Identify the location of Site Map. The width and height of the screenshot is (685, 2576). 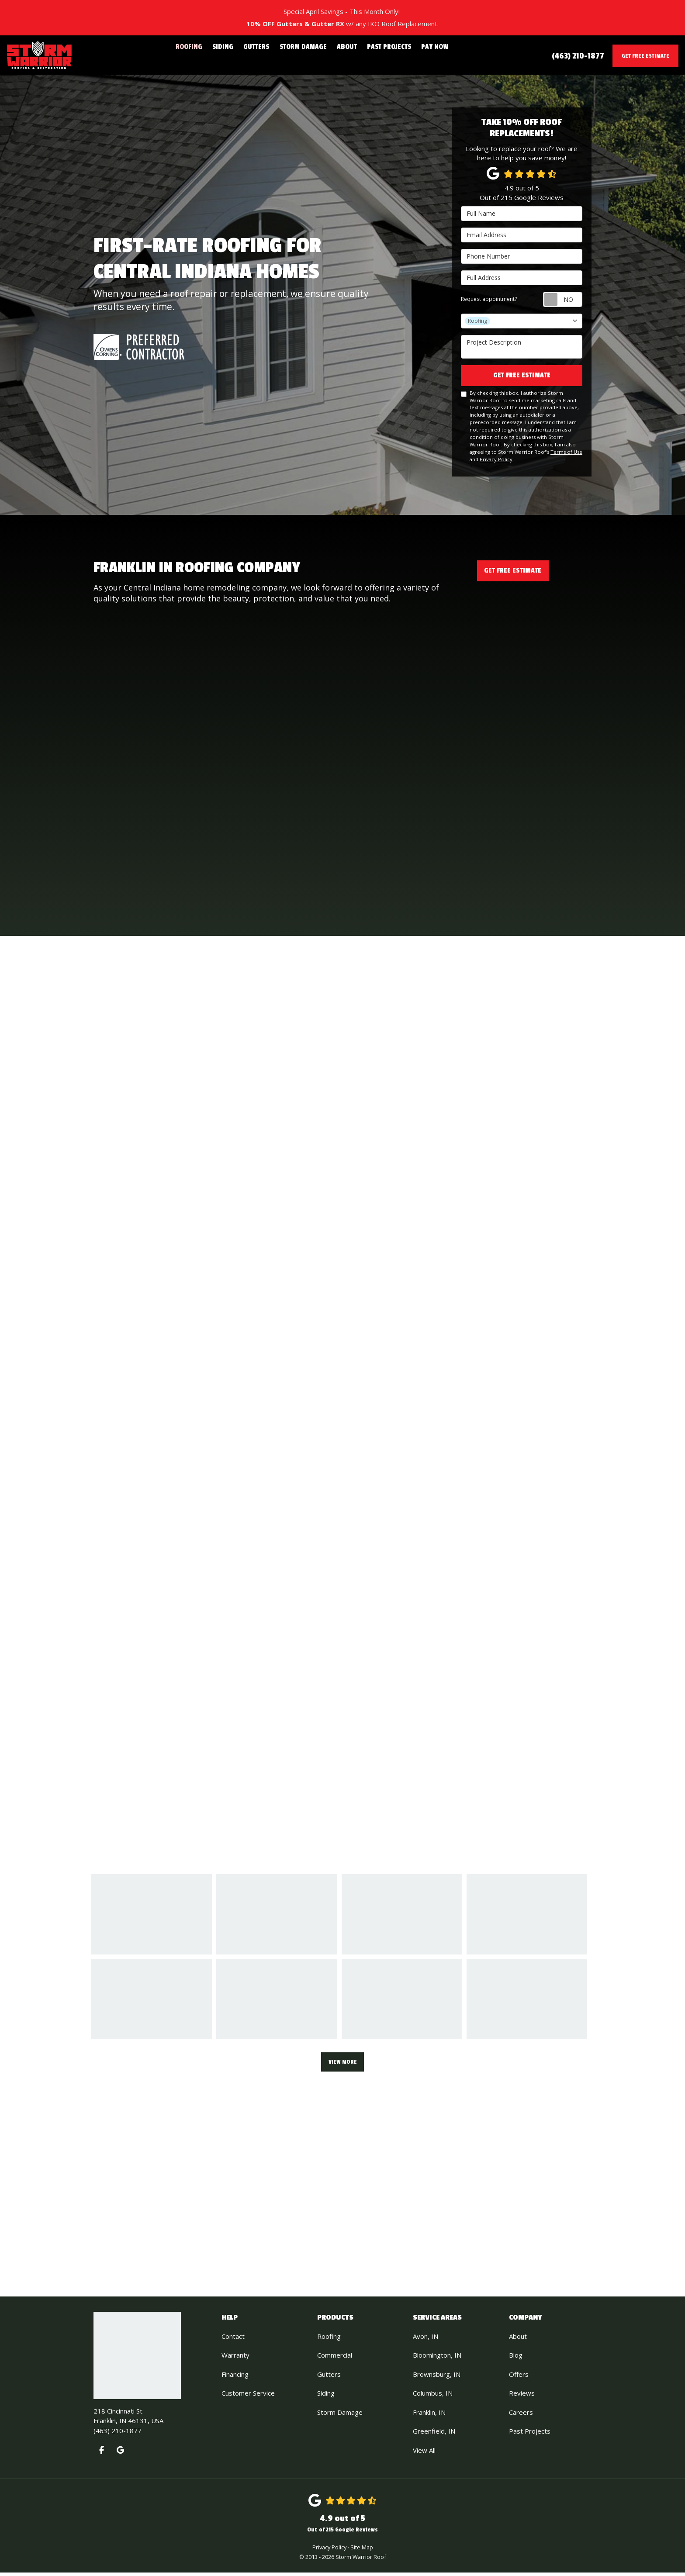
(361, 2551).